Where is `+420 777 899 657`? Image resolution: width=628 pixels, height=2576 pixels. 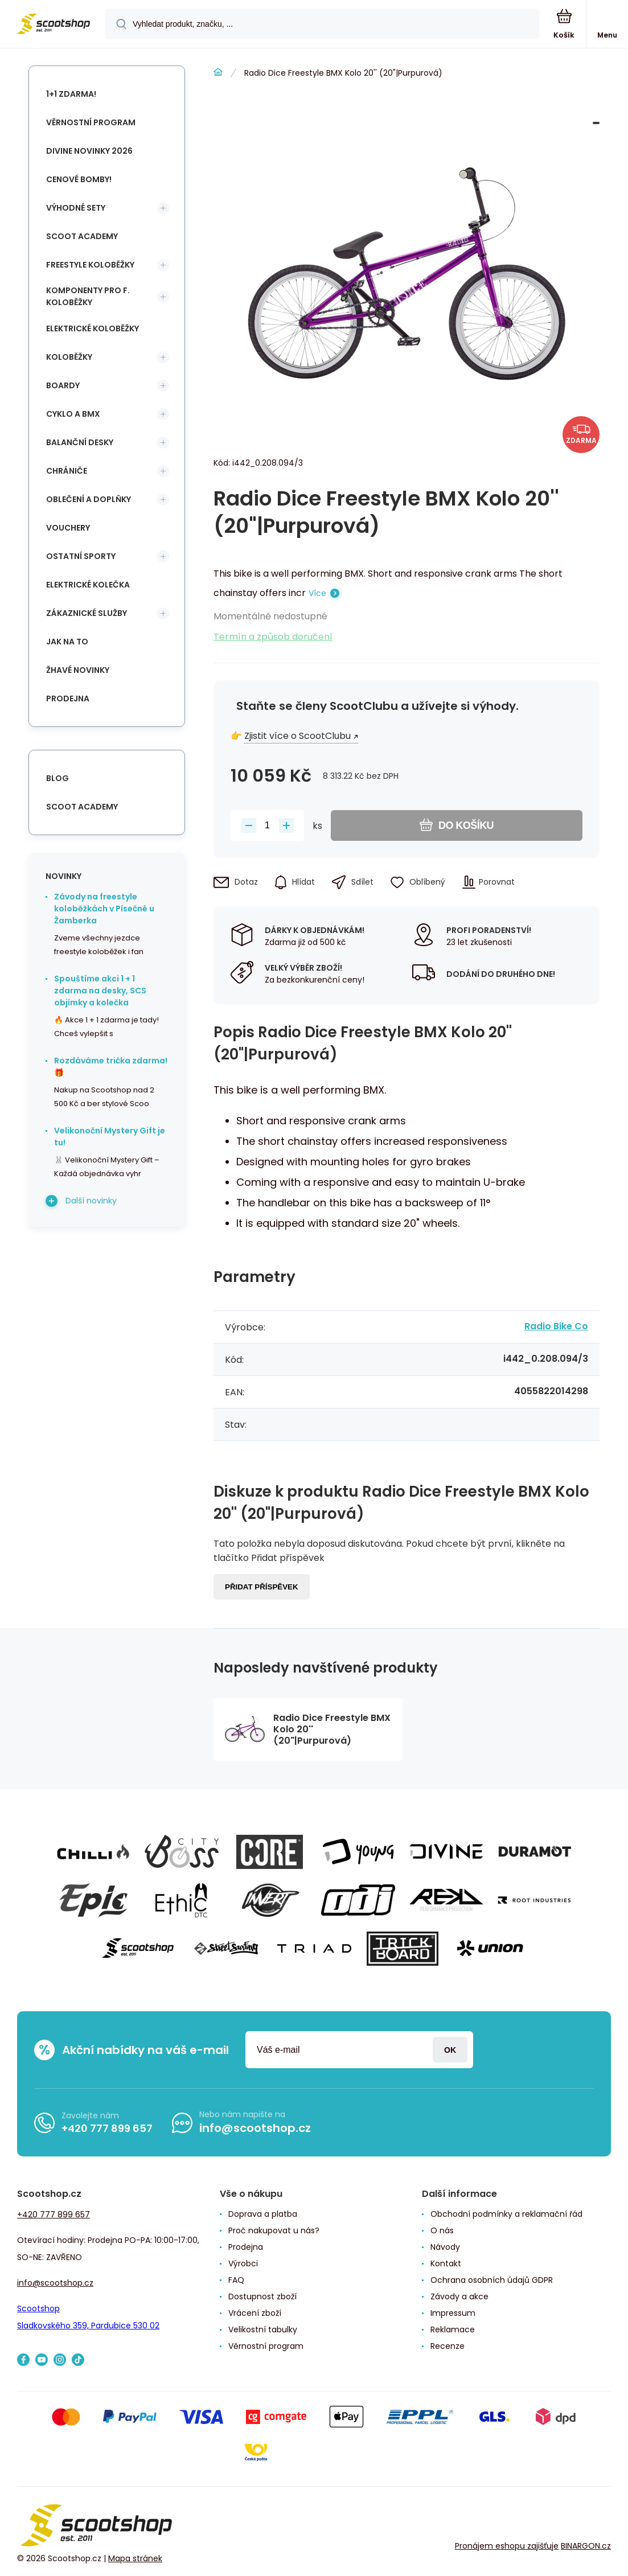 +420 777 899 657 is located at coordinates (107, 2128).